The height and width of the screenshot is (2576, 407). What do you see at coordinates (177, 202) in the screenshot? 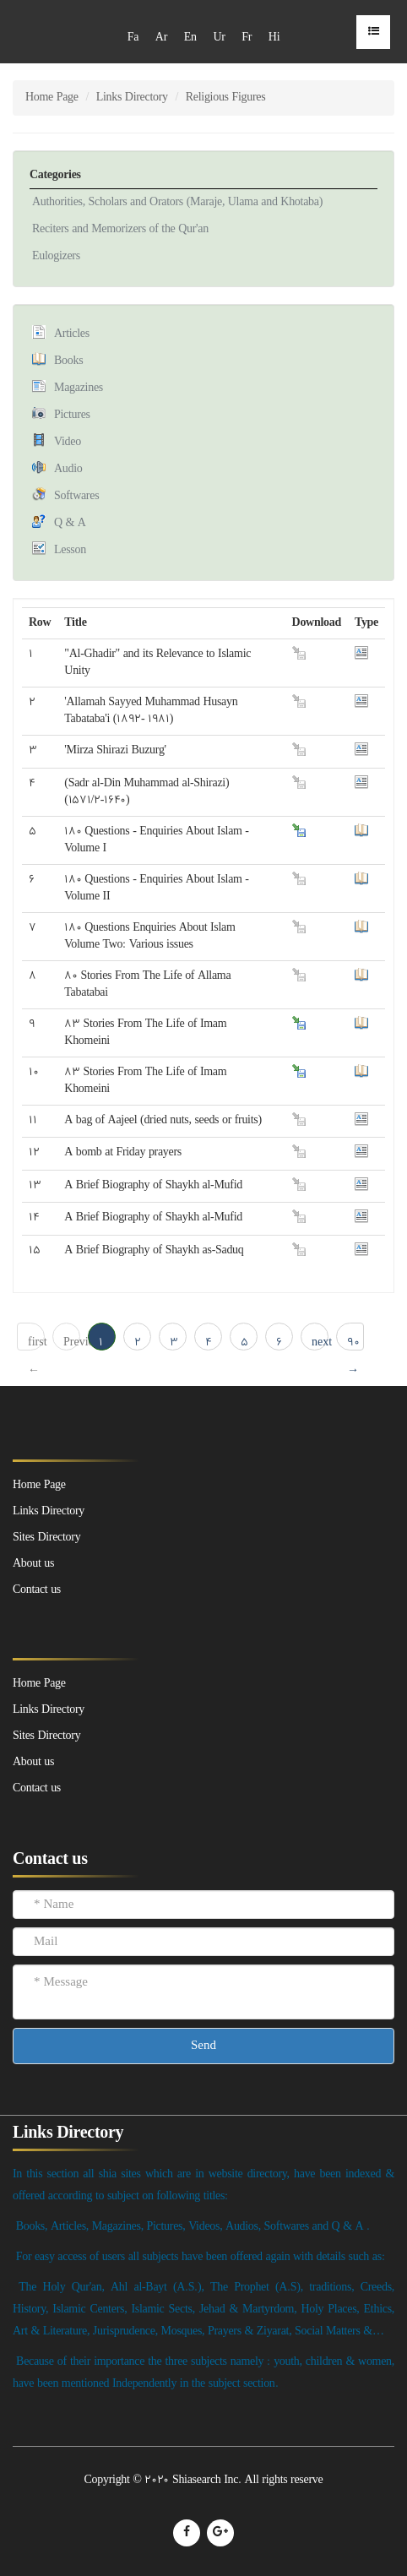
I see `Authorities, Scholars and Orators (Maraje, Ulama and Khotaba)` at bounding box center [177, 202].